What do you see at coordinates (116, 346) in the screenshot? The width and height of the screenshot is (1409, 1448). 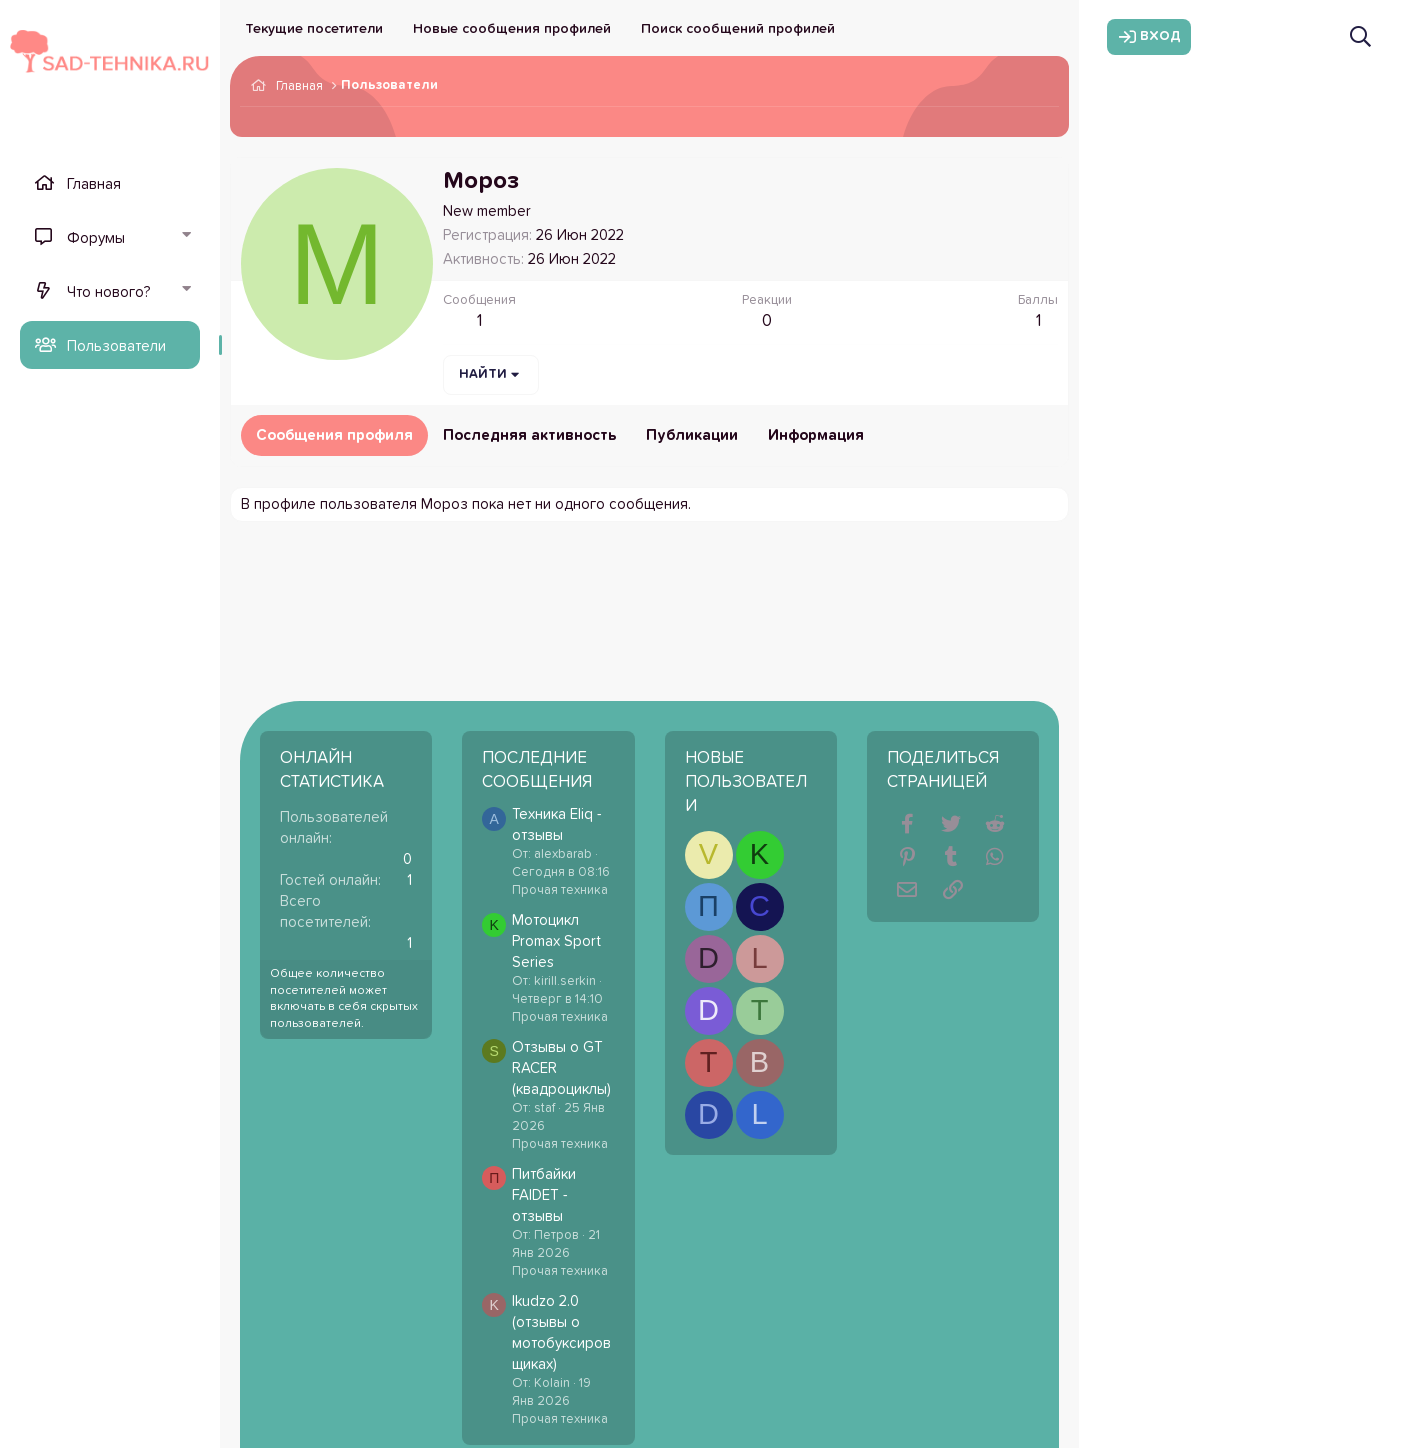 I see `Пользователи` at bounding box center [116, 346].